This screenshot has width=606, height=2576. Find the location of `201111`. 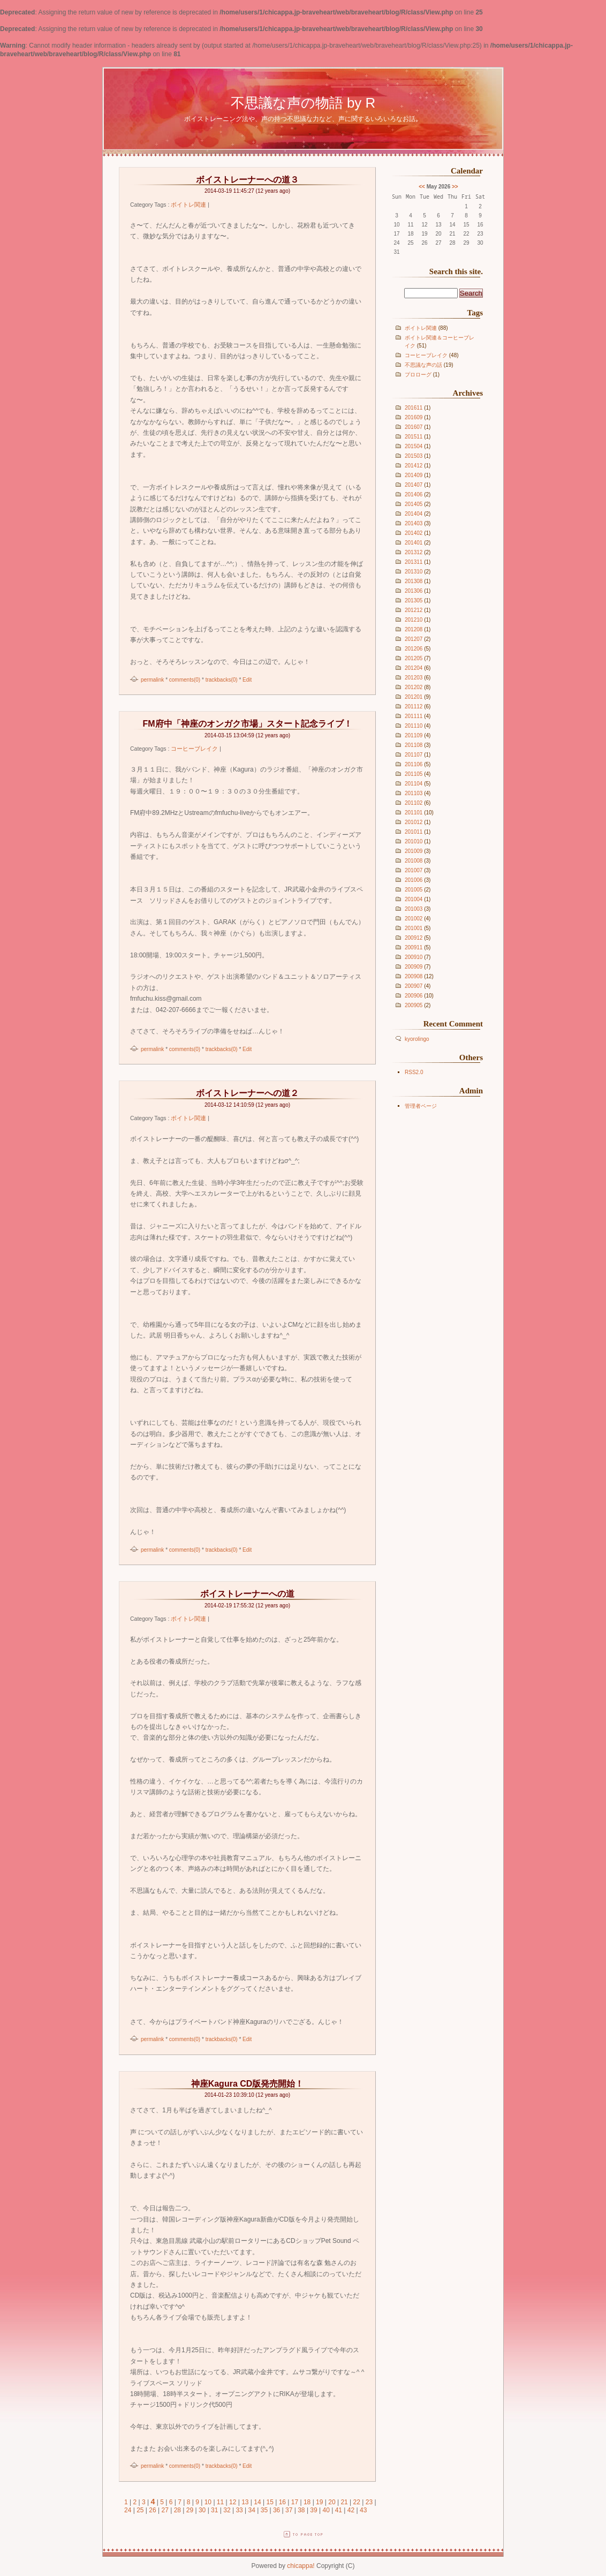

201111 is located at coordinates (413, 716).